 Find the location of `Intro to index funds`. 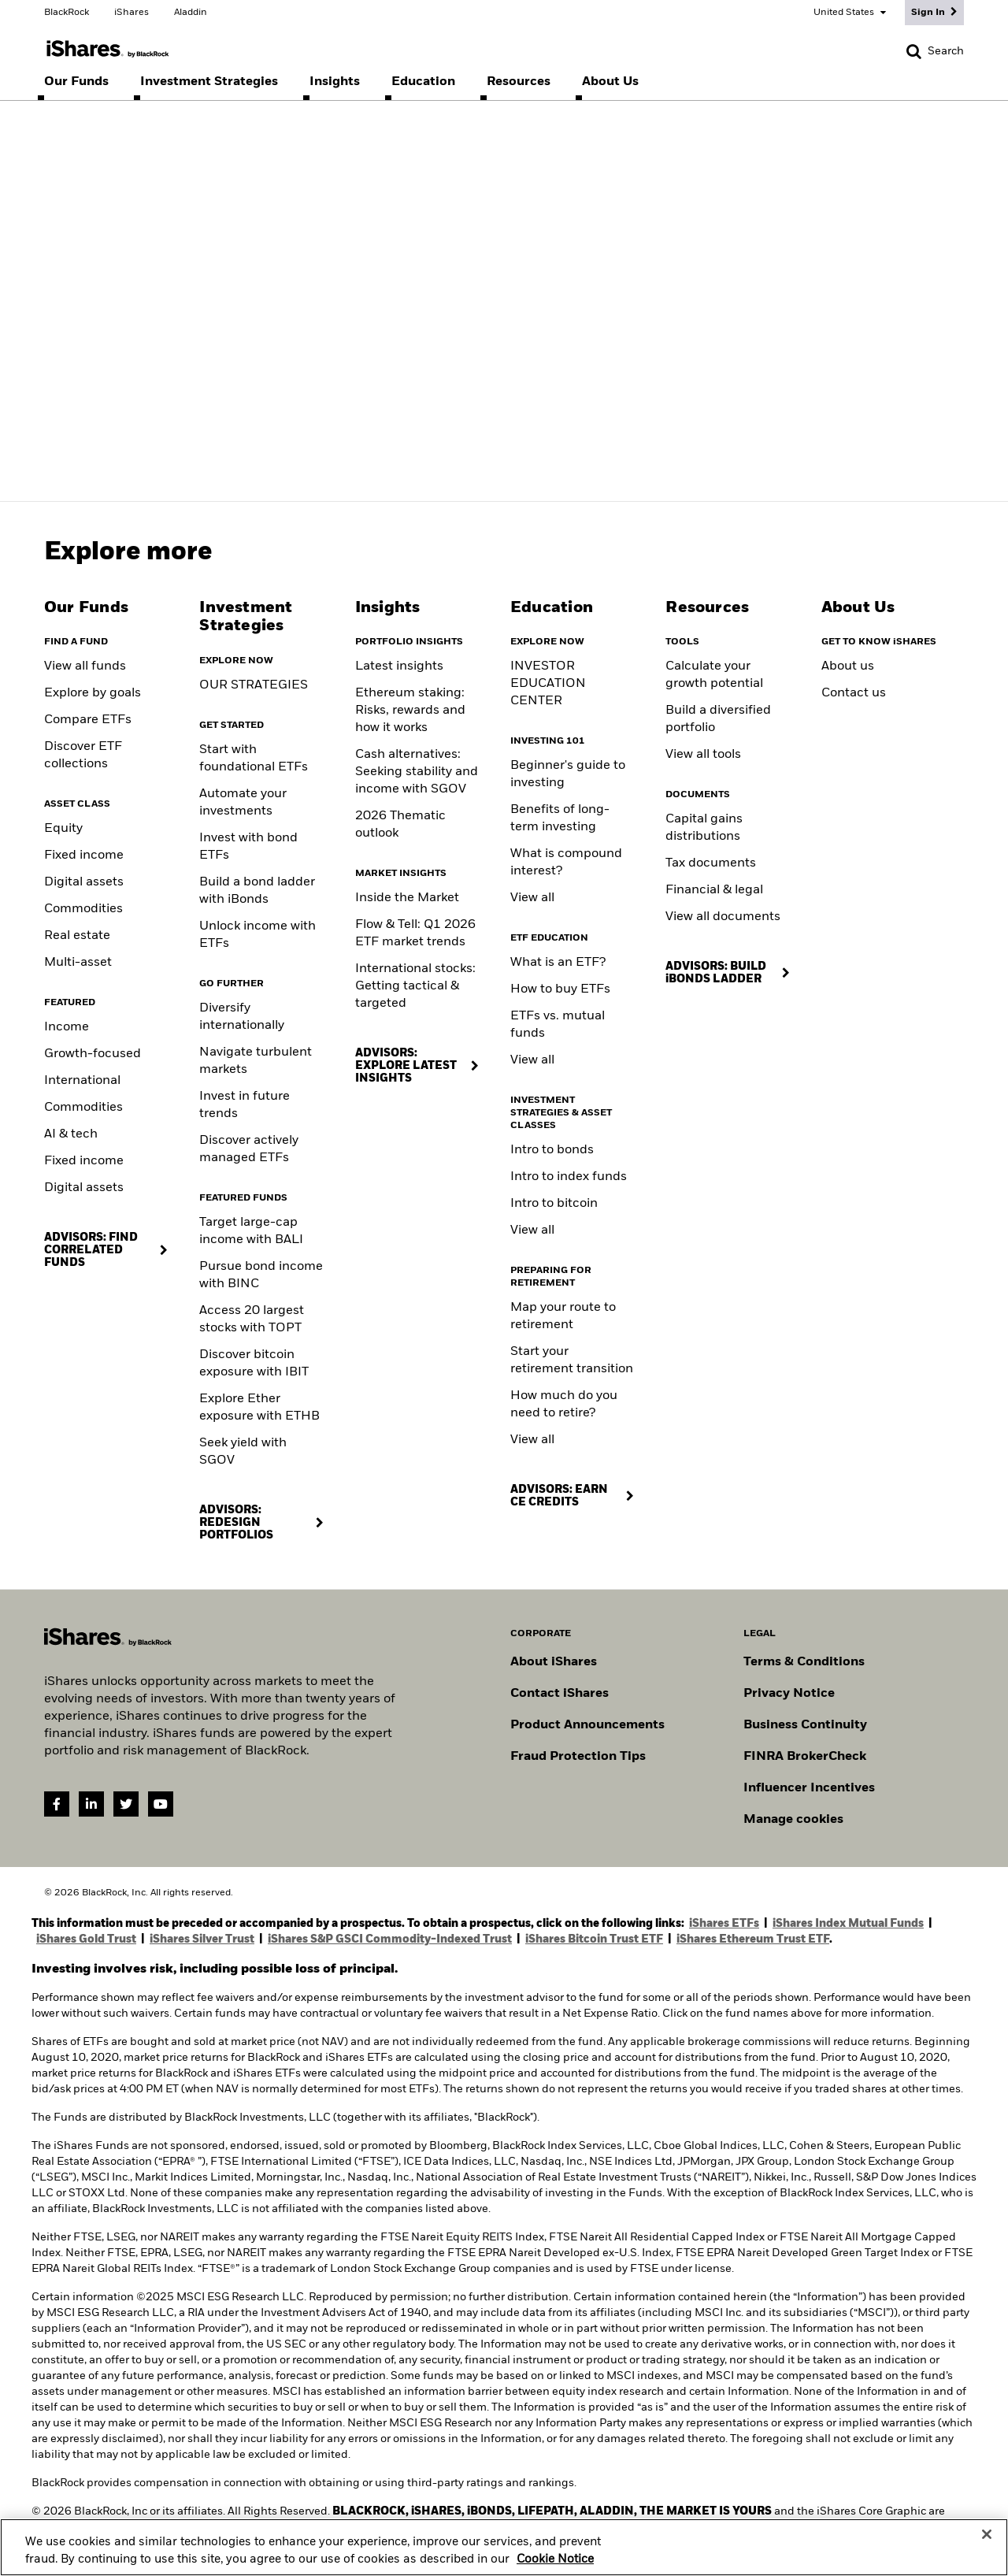

Intro to index funds is located at coordinates (568, 1177).